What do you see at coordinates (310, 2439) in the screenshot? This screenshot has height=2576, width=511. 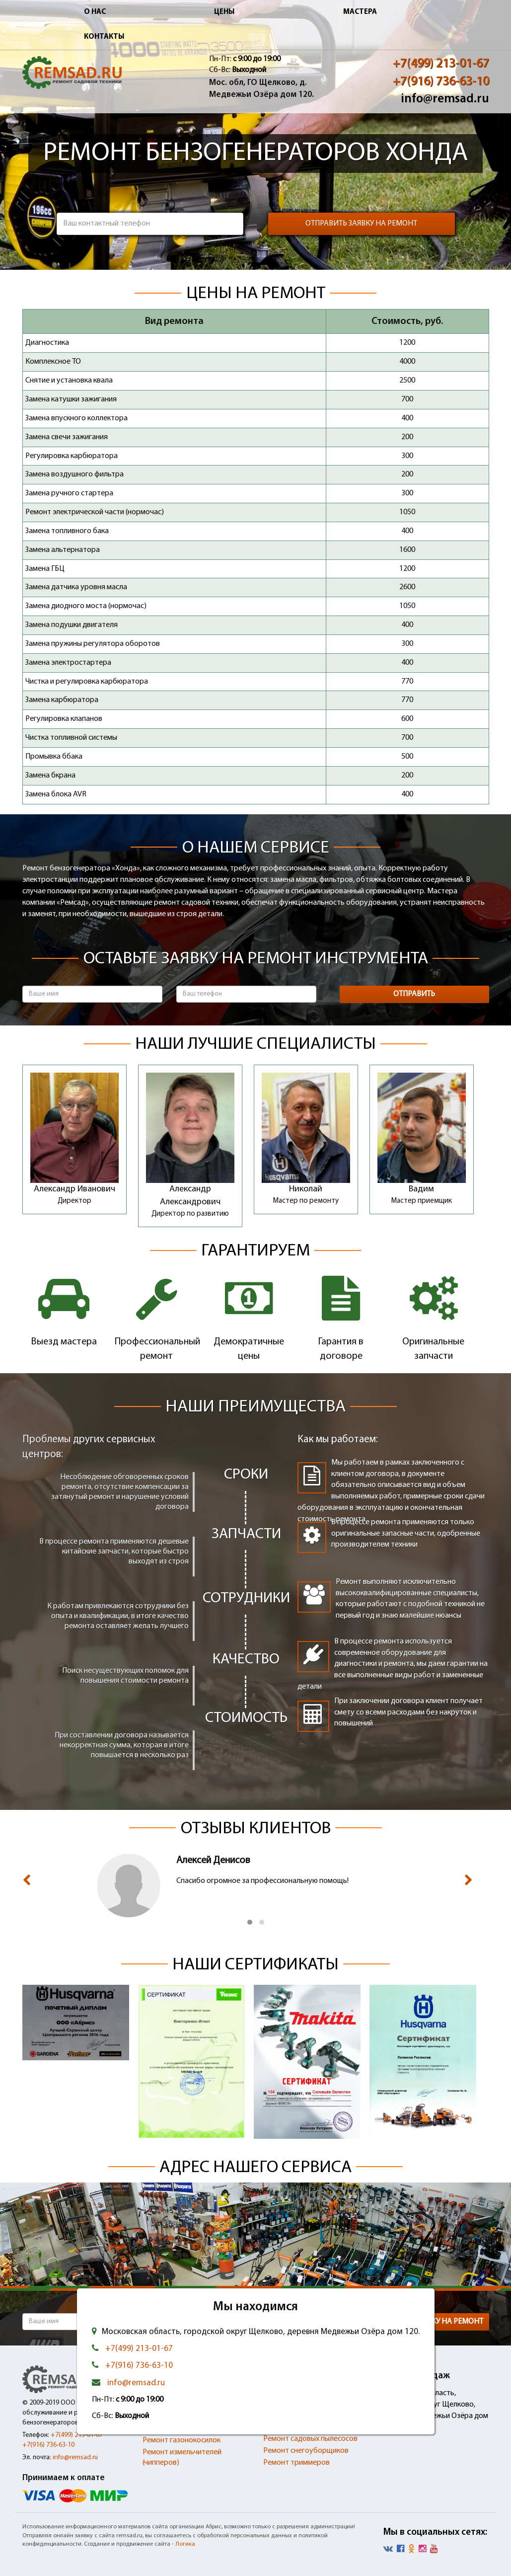 I see `Ремонт садовых пылесосов` at bounding box center [310, 2439].